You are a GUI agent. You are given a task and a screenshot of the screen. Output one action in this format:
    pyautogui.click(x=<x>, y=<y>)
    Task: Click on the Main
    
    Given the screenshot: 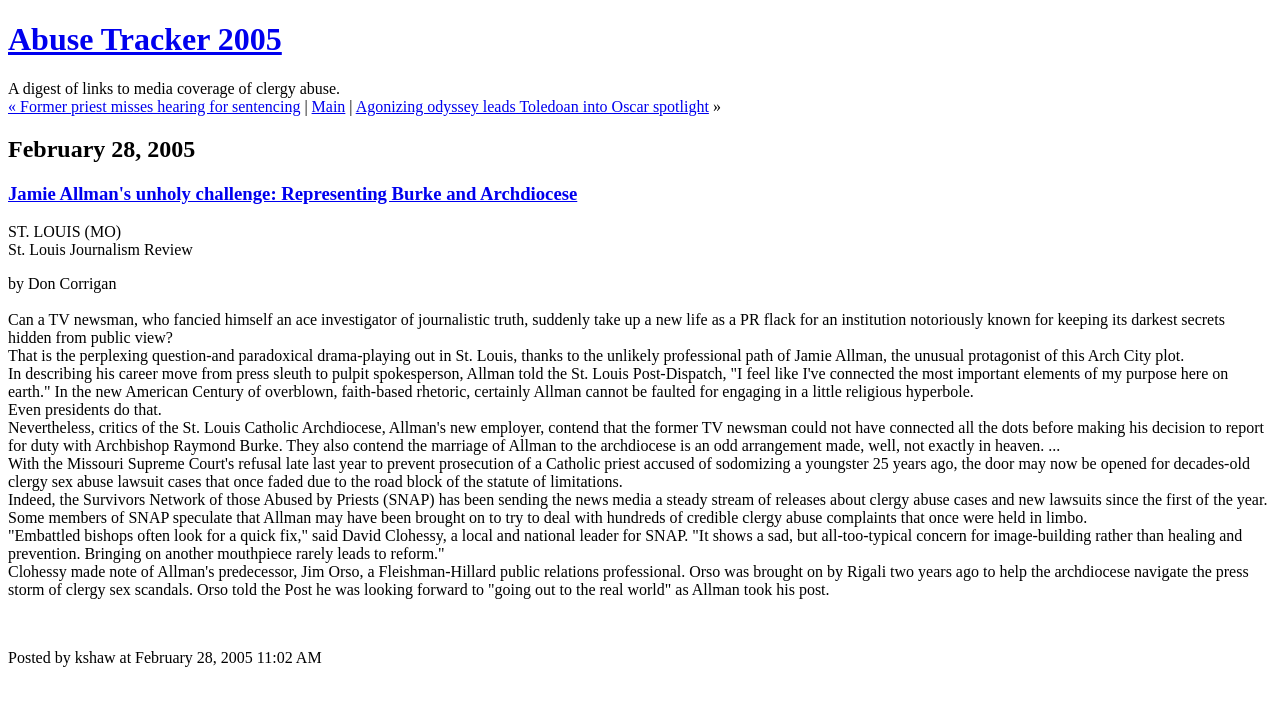 What is the action you would take?
    pyautogui.click(x=329, y=106)
    